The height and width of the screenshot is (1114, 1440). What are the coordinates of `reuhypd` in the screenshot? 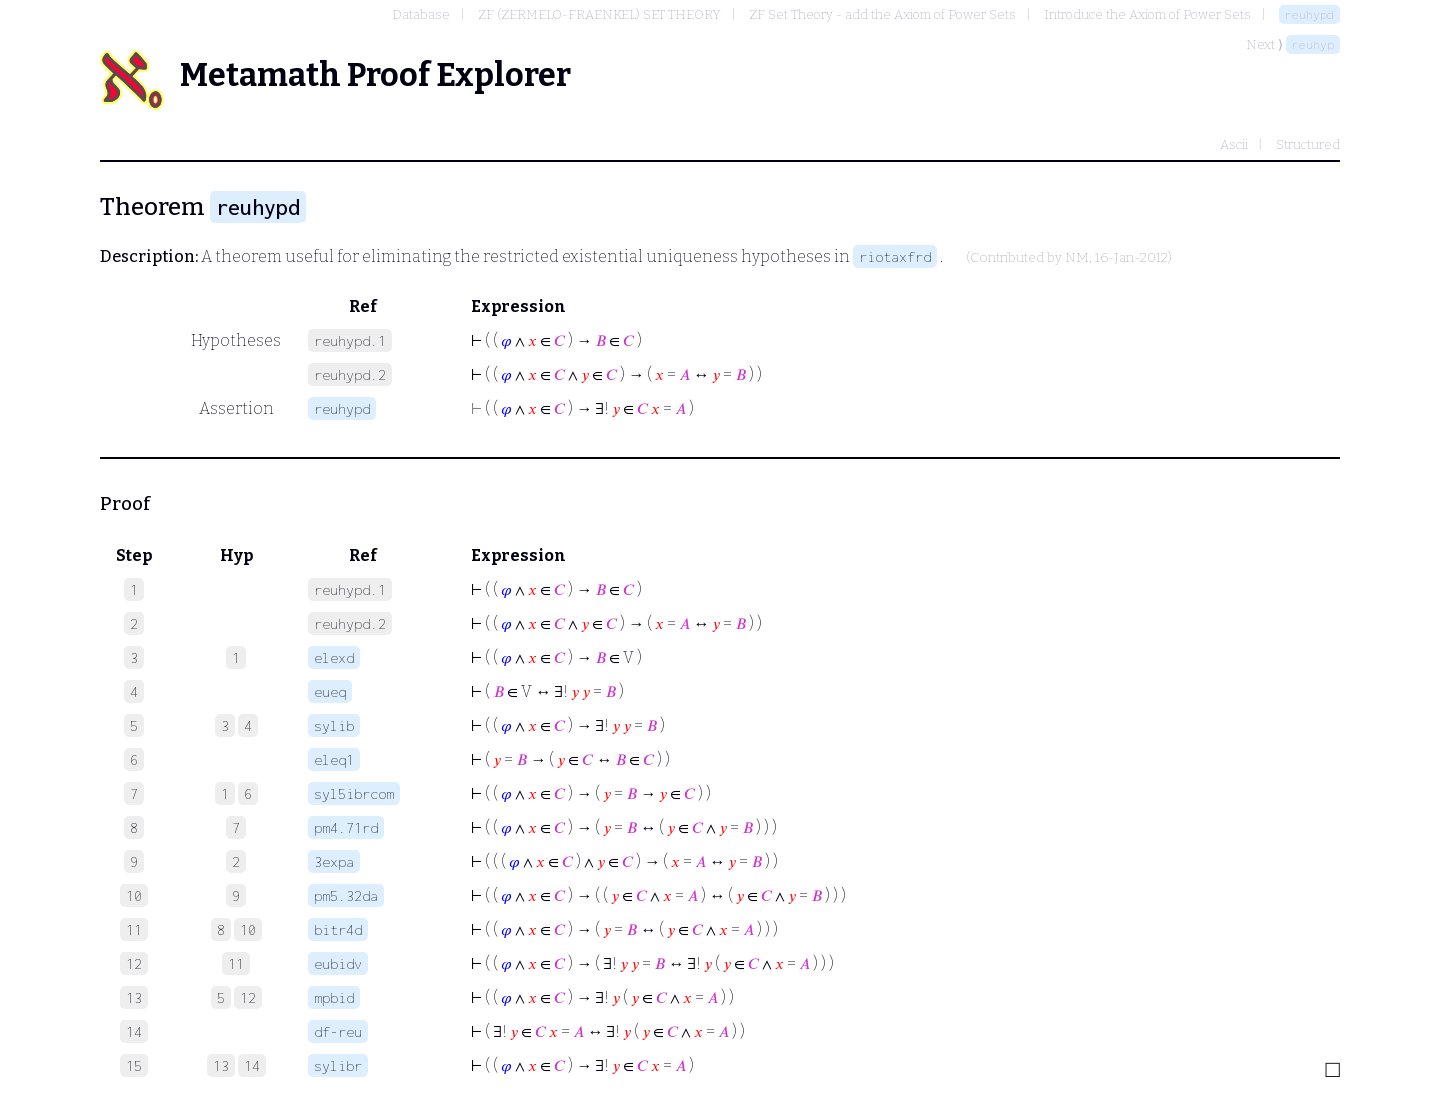 It's located at (1309, 14).